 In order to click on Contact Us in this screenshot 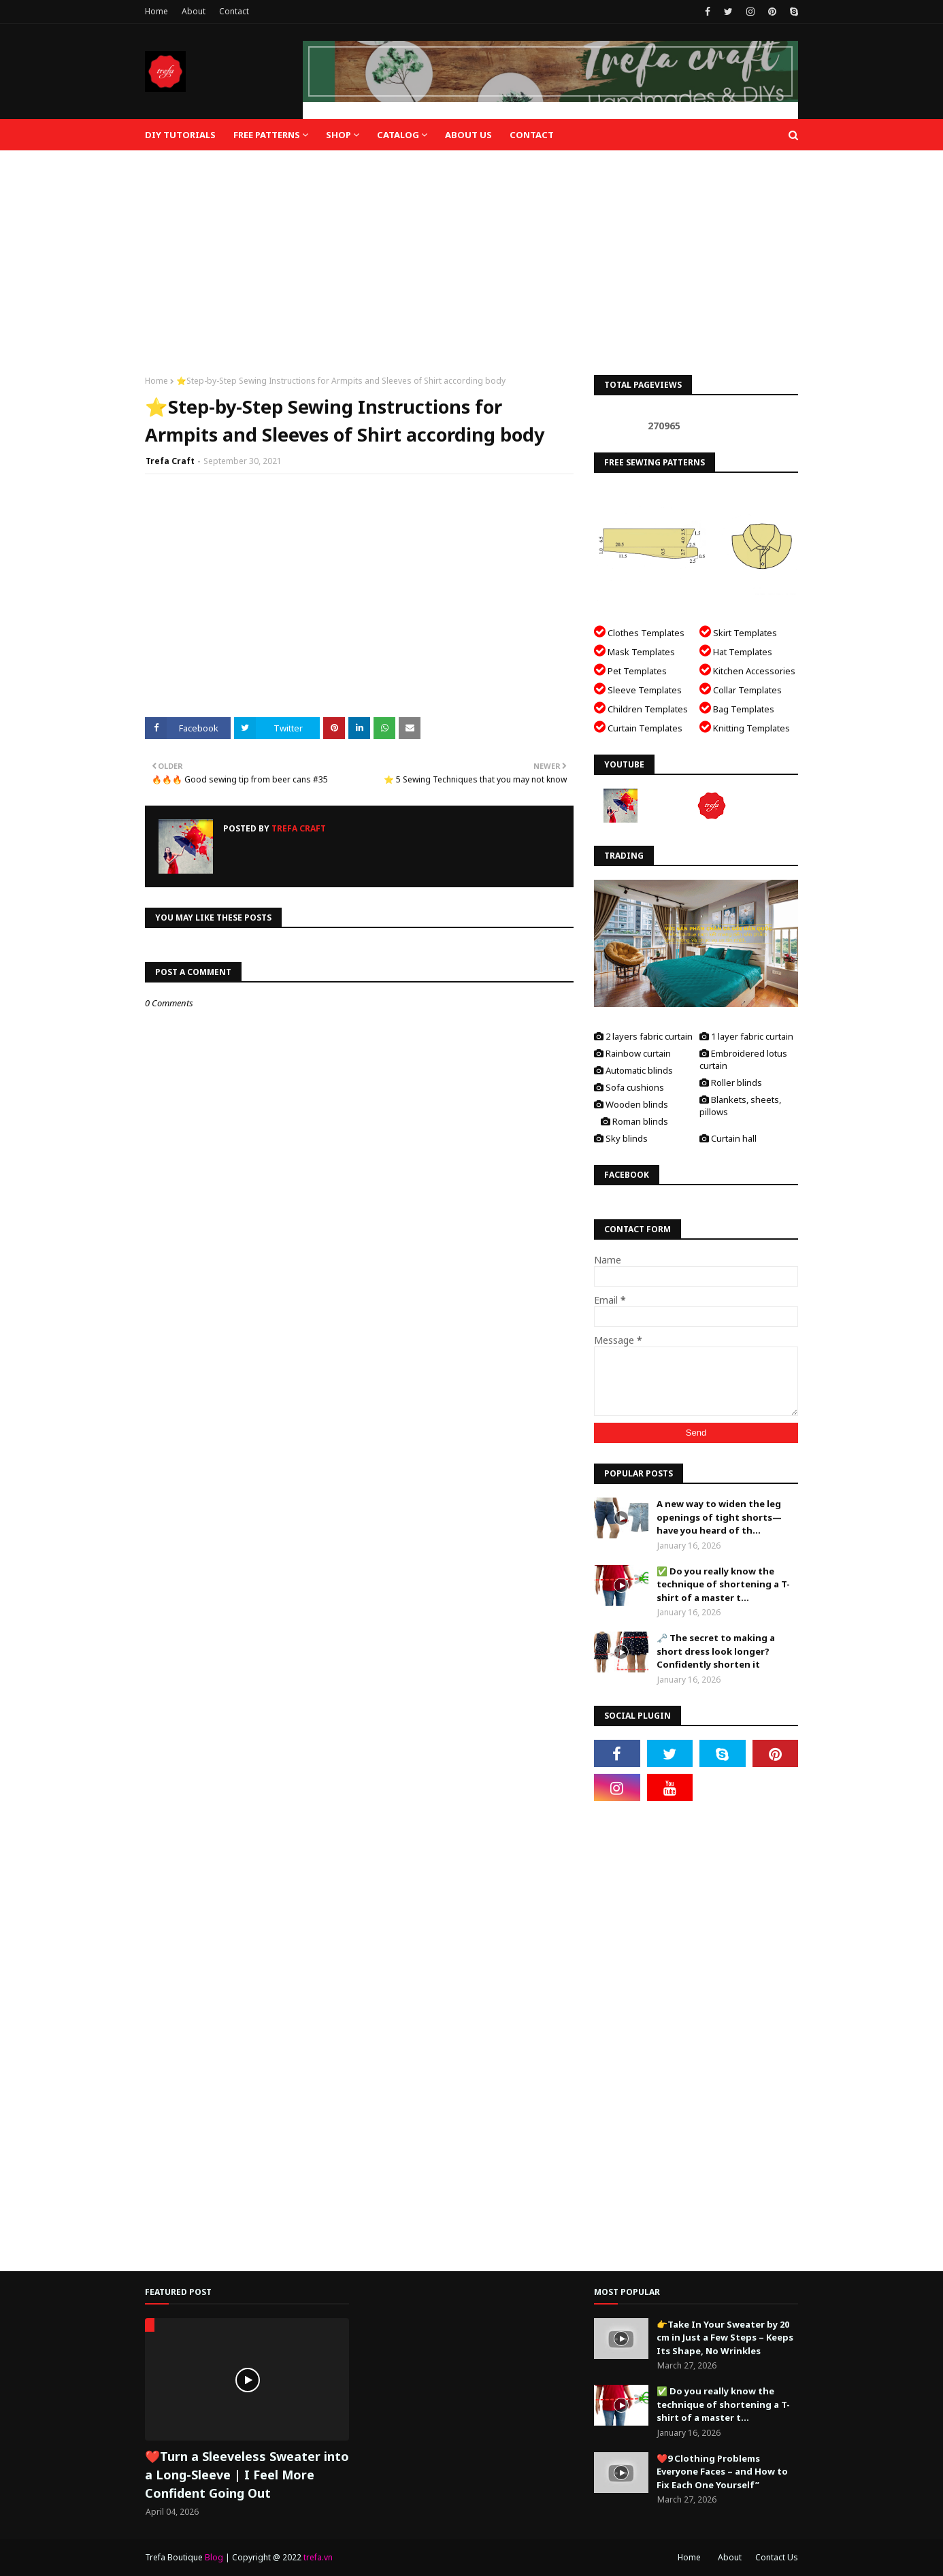, I will do `click(776, 2557)`.